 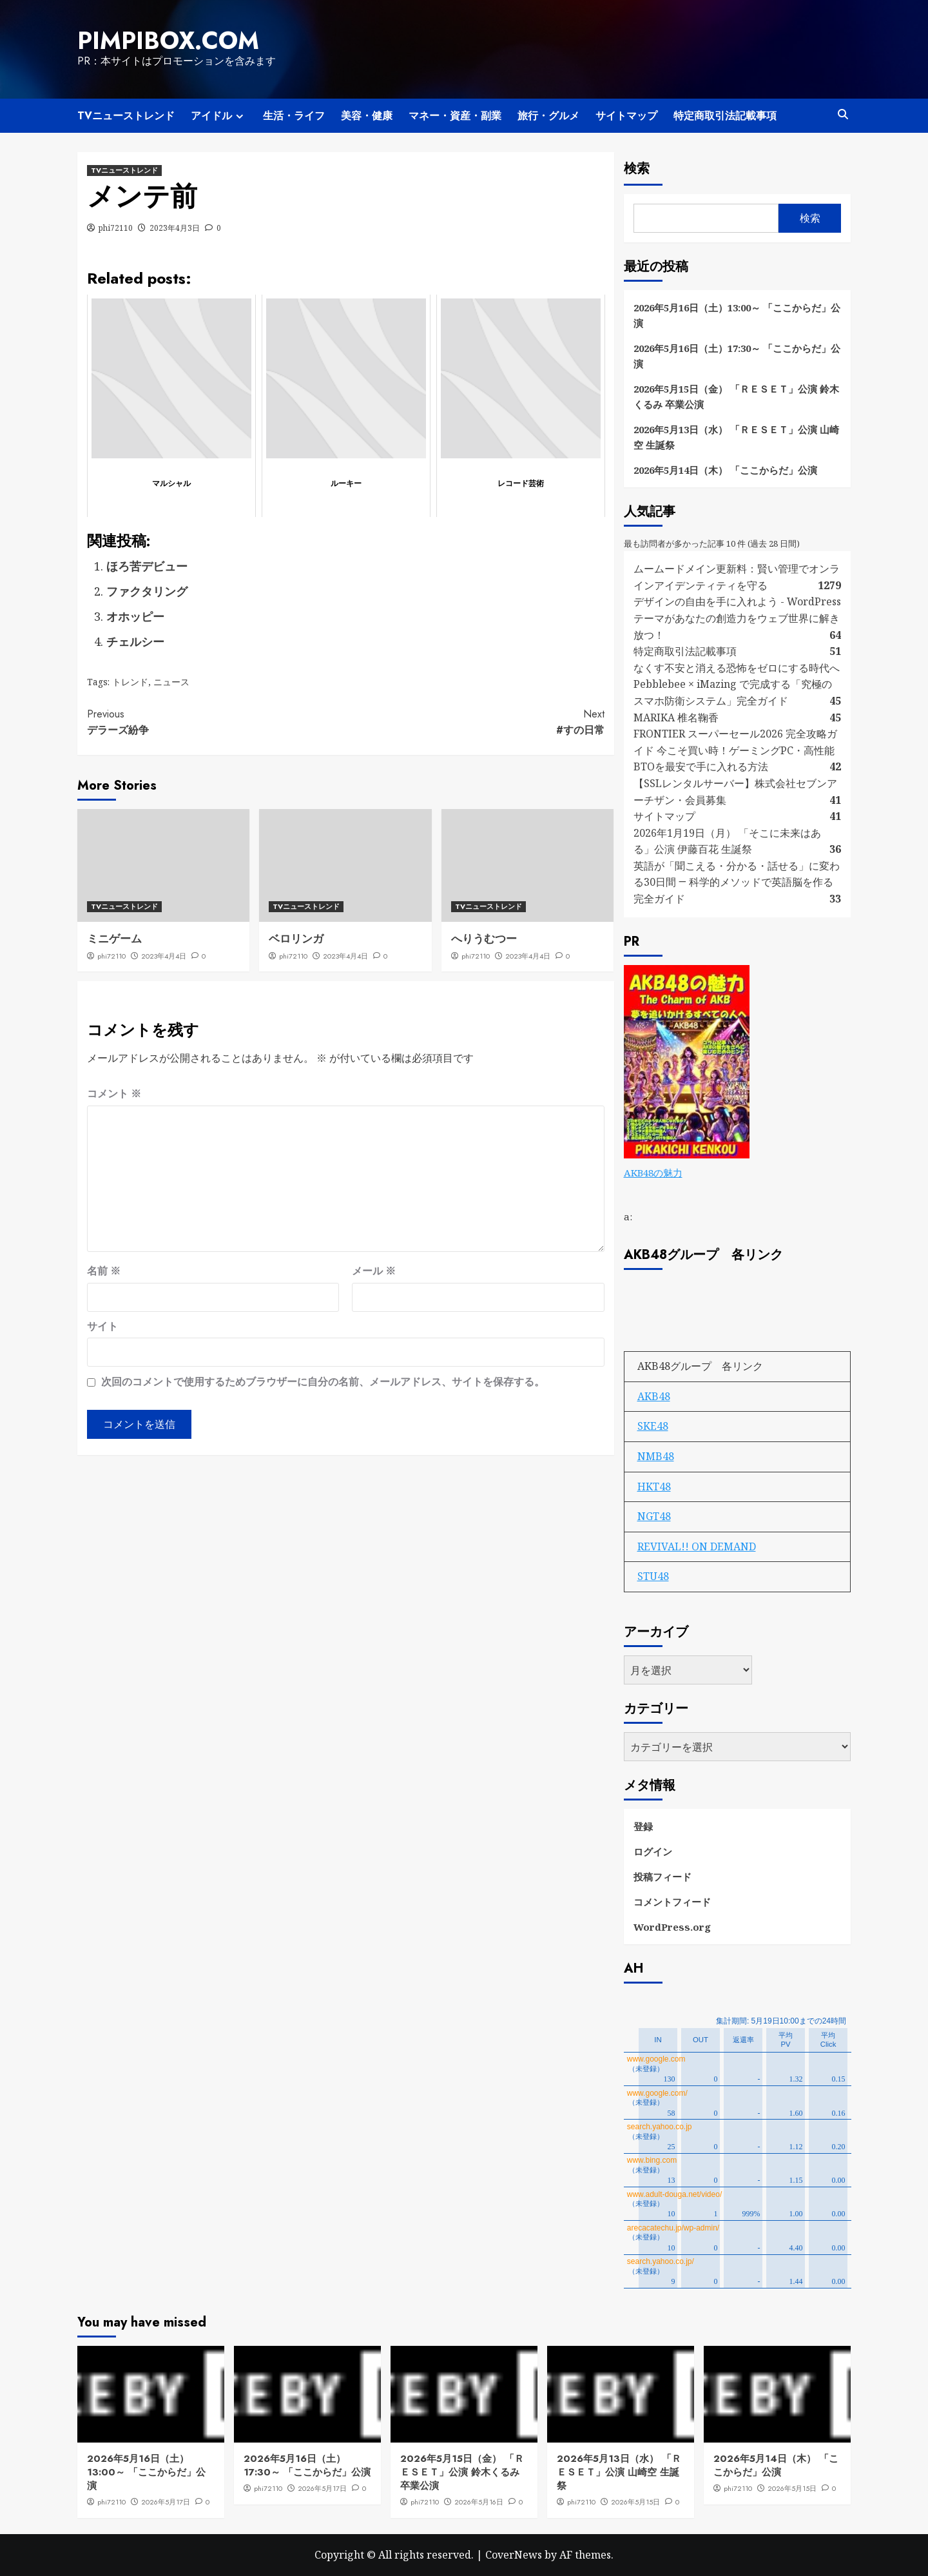 What do you see at coordinates (654, 1516) in the screenshot?
I see `NGT48` at bounding box center [654, 1516].